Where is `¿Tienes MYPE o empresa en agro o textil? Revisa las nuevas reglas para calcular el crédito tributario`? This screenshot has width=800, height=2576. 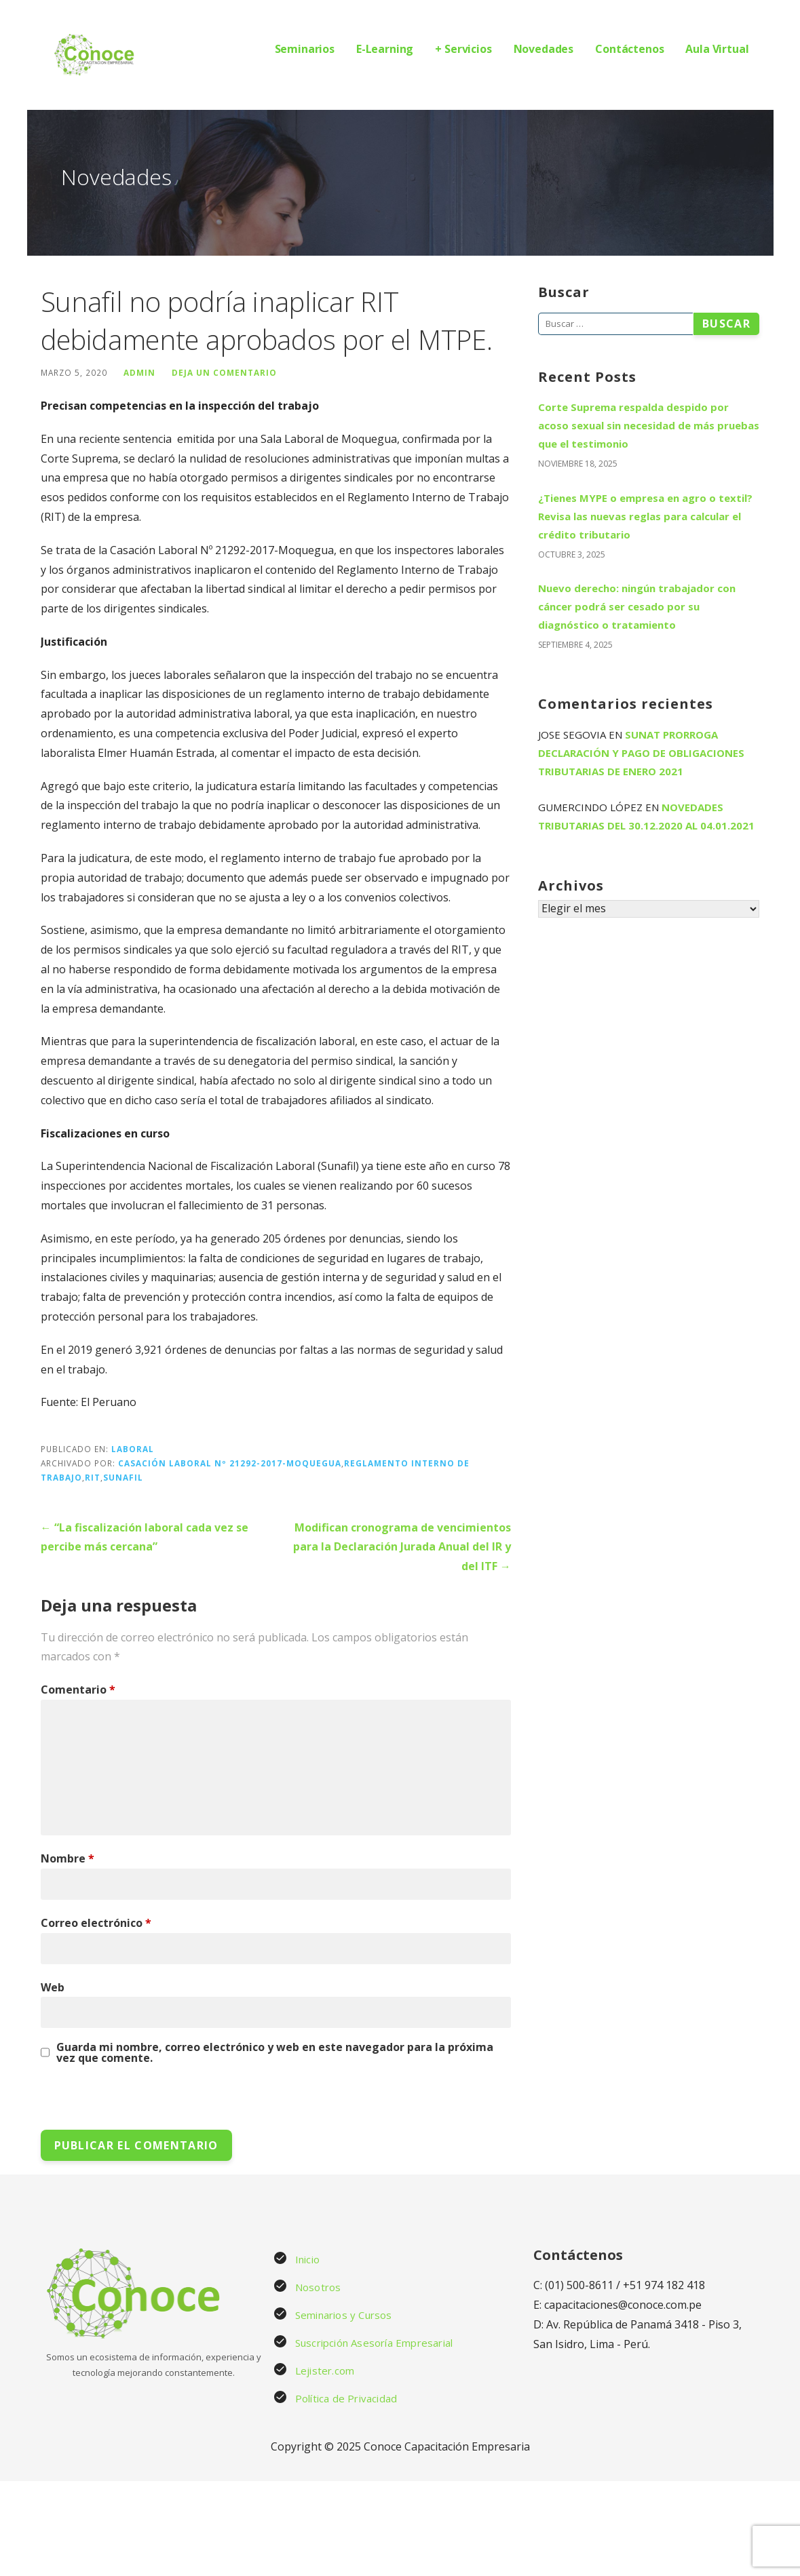 ¿Tienes MYPE o empresa en agro o textil? Revisa las nuevas reglas para calcular el crédito tributario is located at coordinates (645, 516).